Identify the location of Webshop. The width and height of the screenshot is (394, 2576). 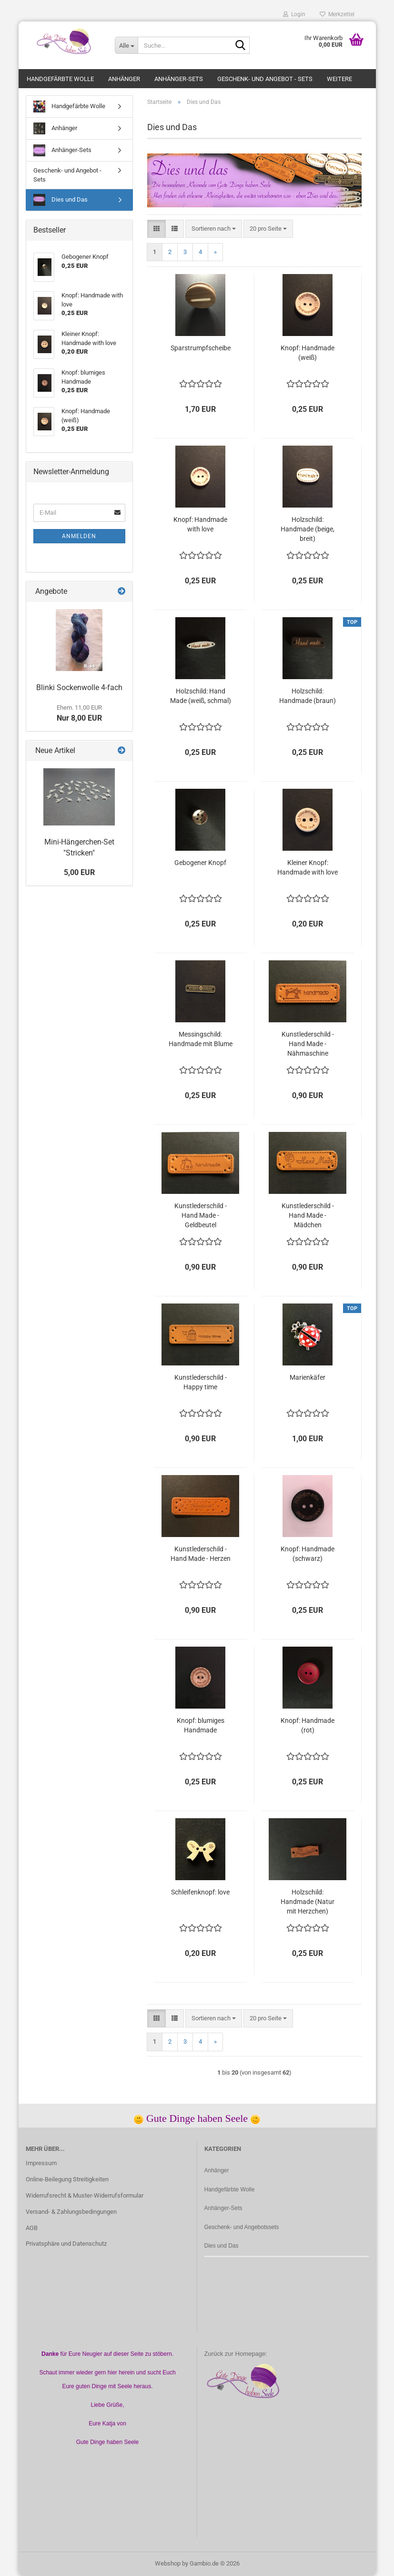
(168, 2563).